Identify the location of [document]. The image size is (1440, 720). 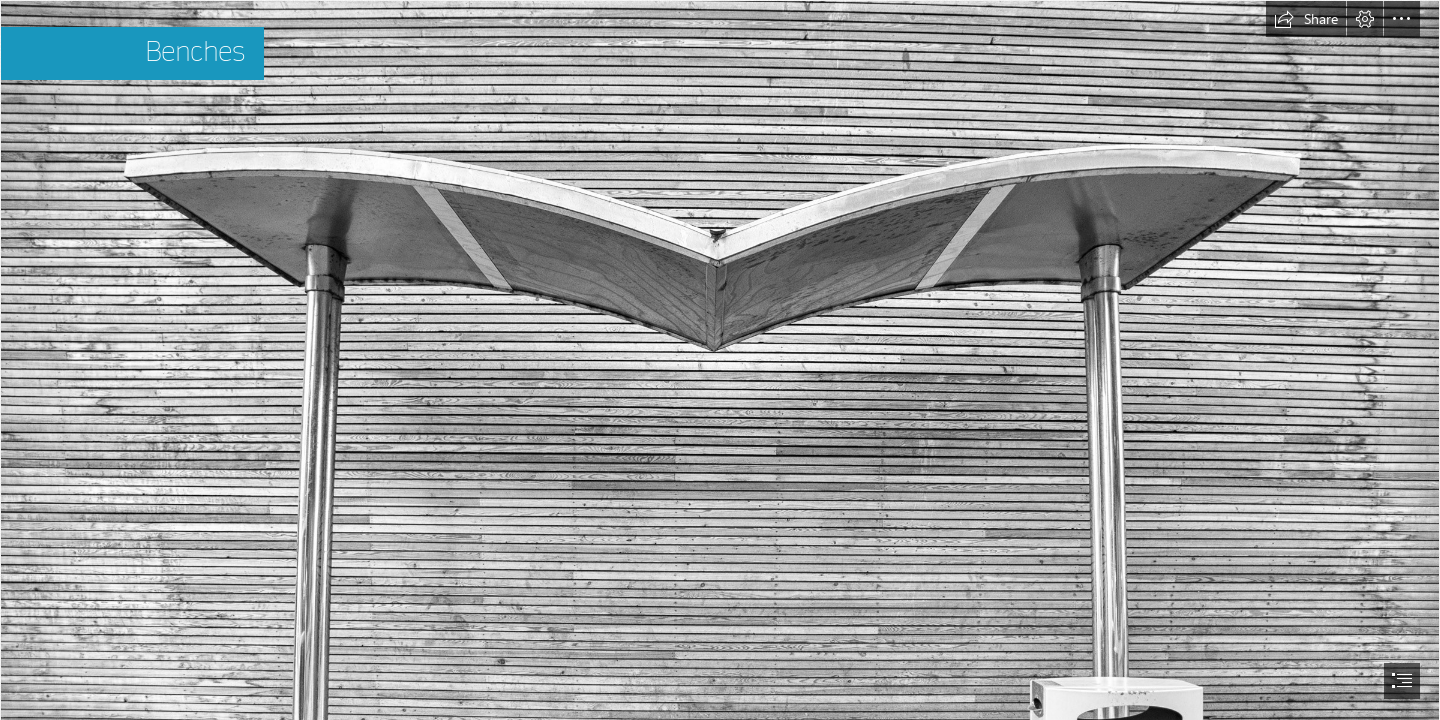
(720, 360).